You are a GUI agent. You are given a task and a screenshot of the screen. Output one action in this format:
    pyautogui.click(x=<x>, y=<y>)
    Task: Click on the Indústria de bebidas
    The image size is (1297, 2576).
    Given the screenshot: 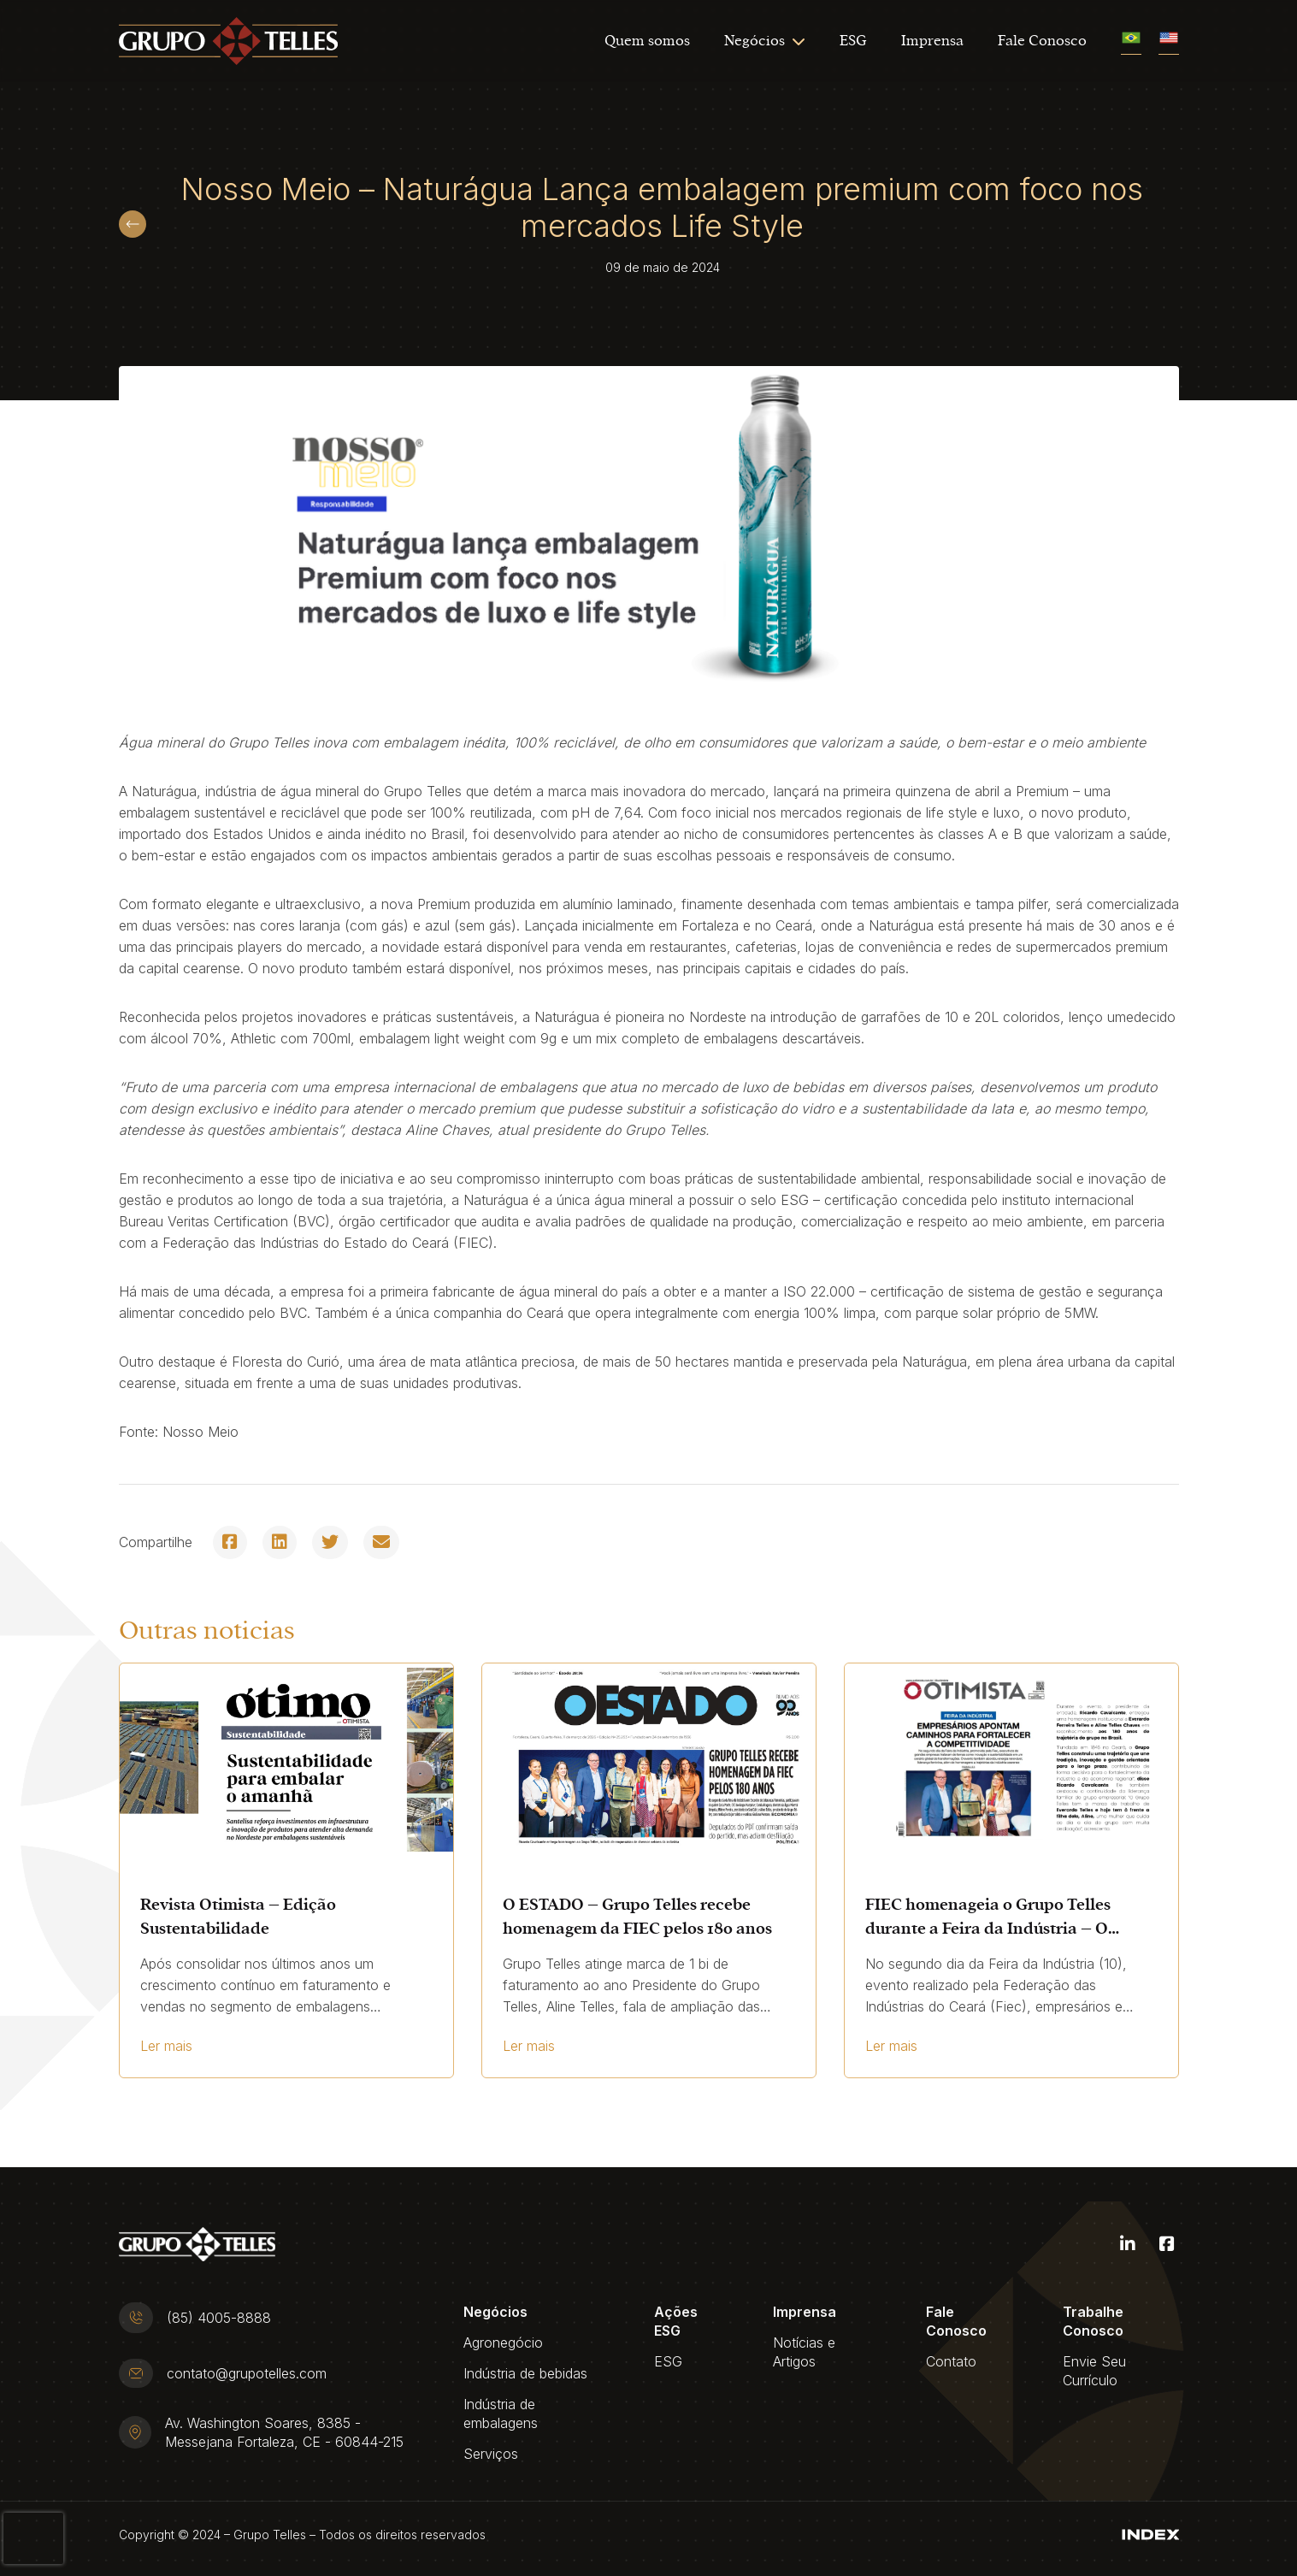 What is the action you would take?
    pyautogui.click(x=525, y=2373)
    